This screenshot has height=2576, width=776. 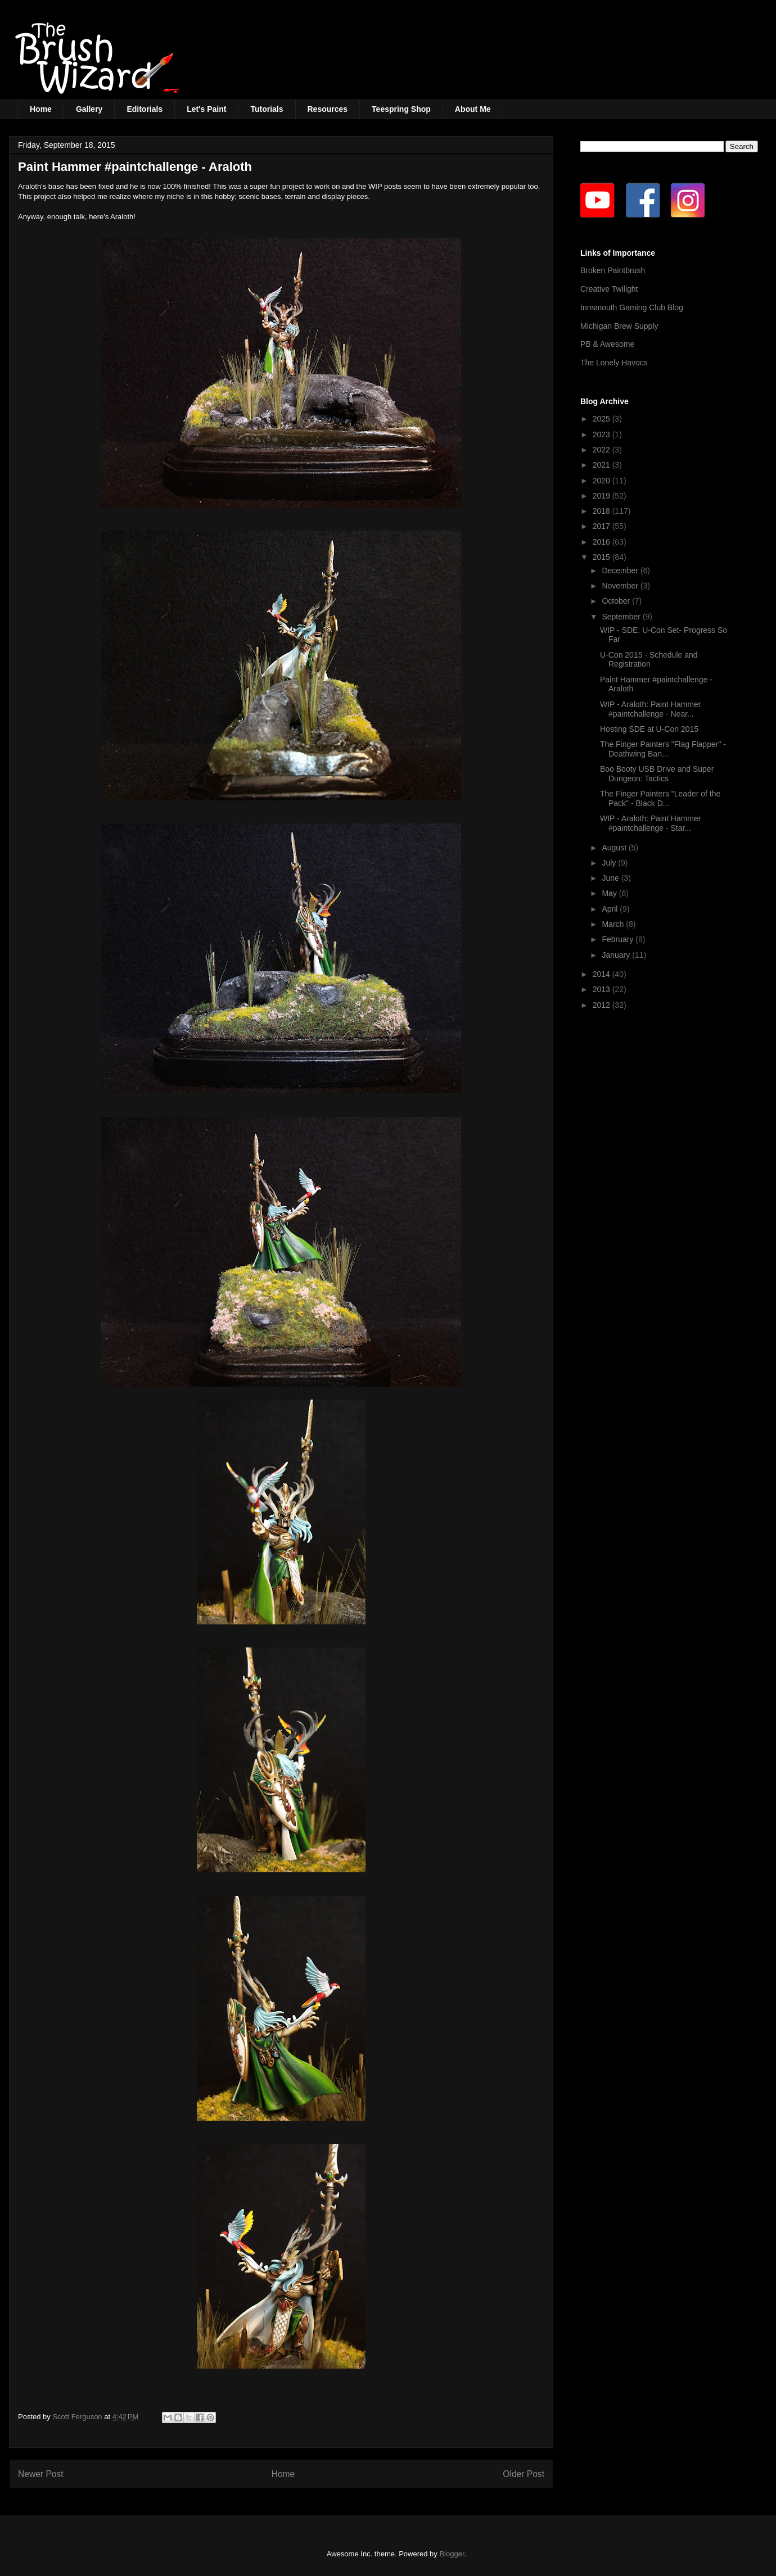 I want to click on Innsmouth Gaming Club Blog, so click(x=631, y=307).